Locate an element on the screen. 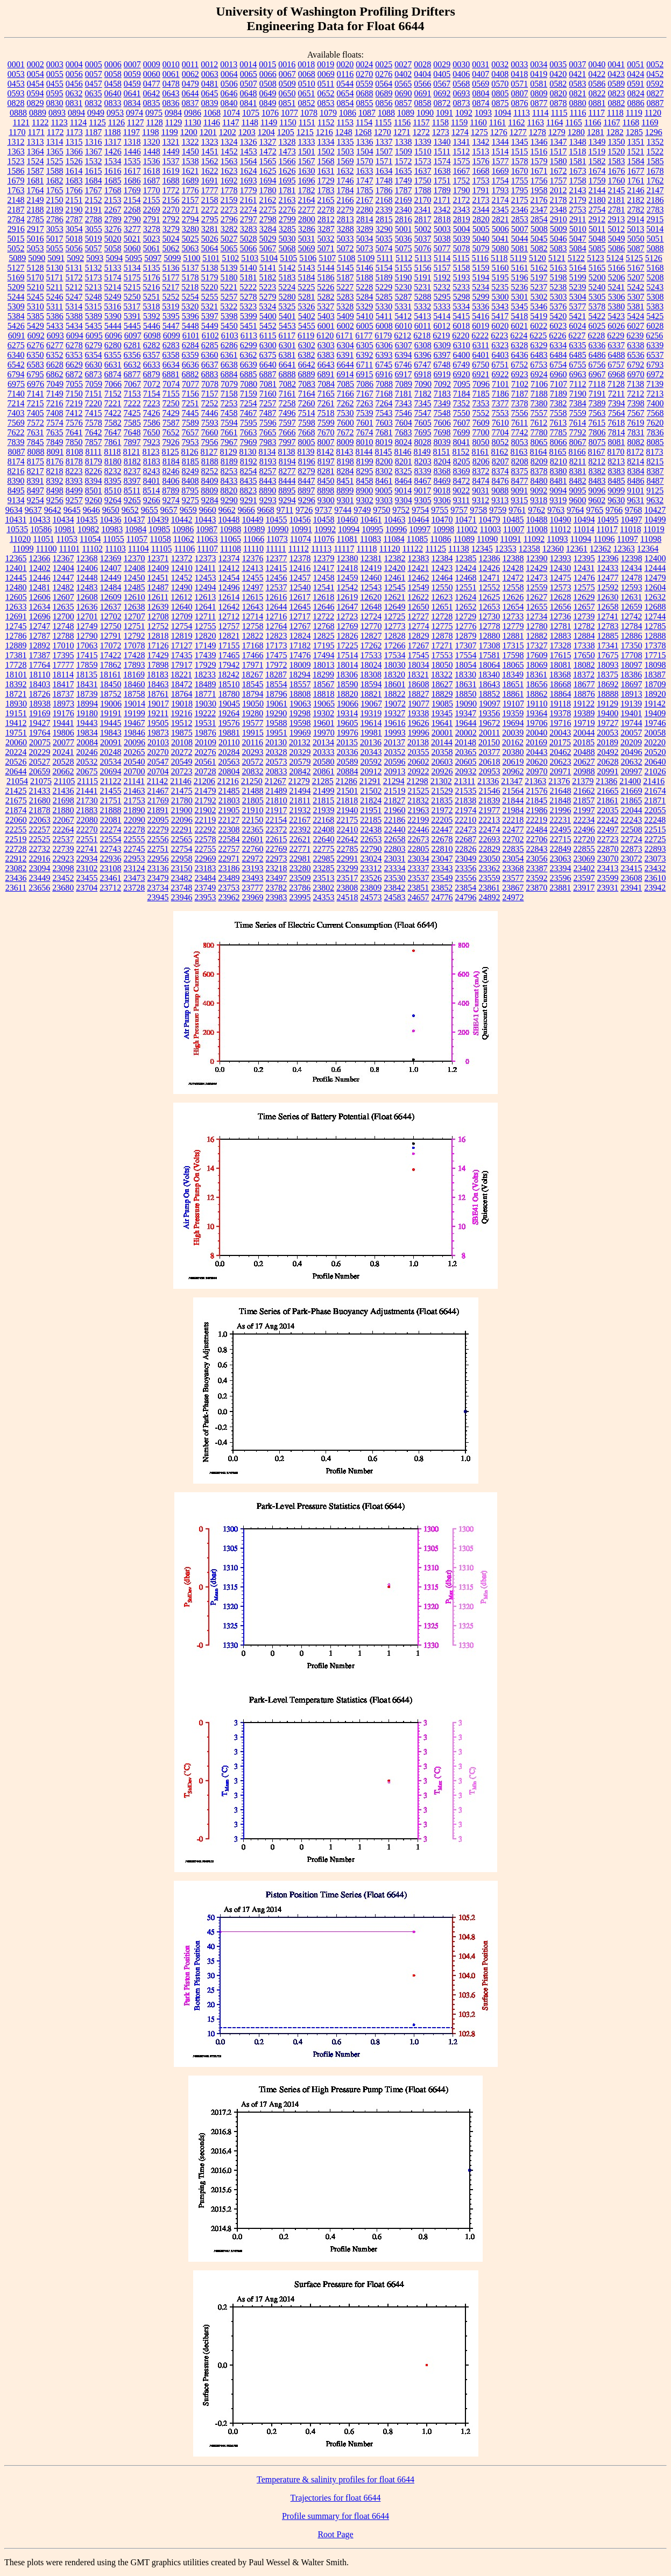 The image size is (671, 2576). 2156 is located at coordinates (171, 199).